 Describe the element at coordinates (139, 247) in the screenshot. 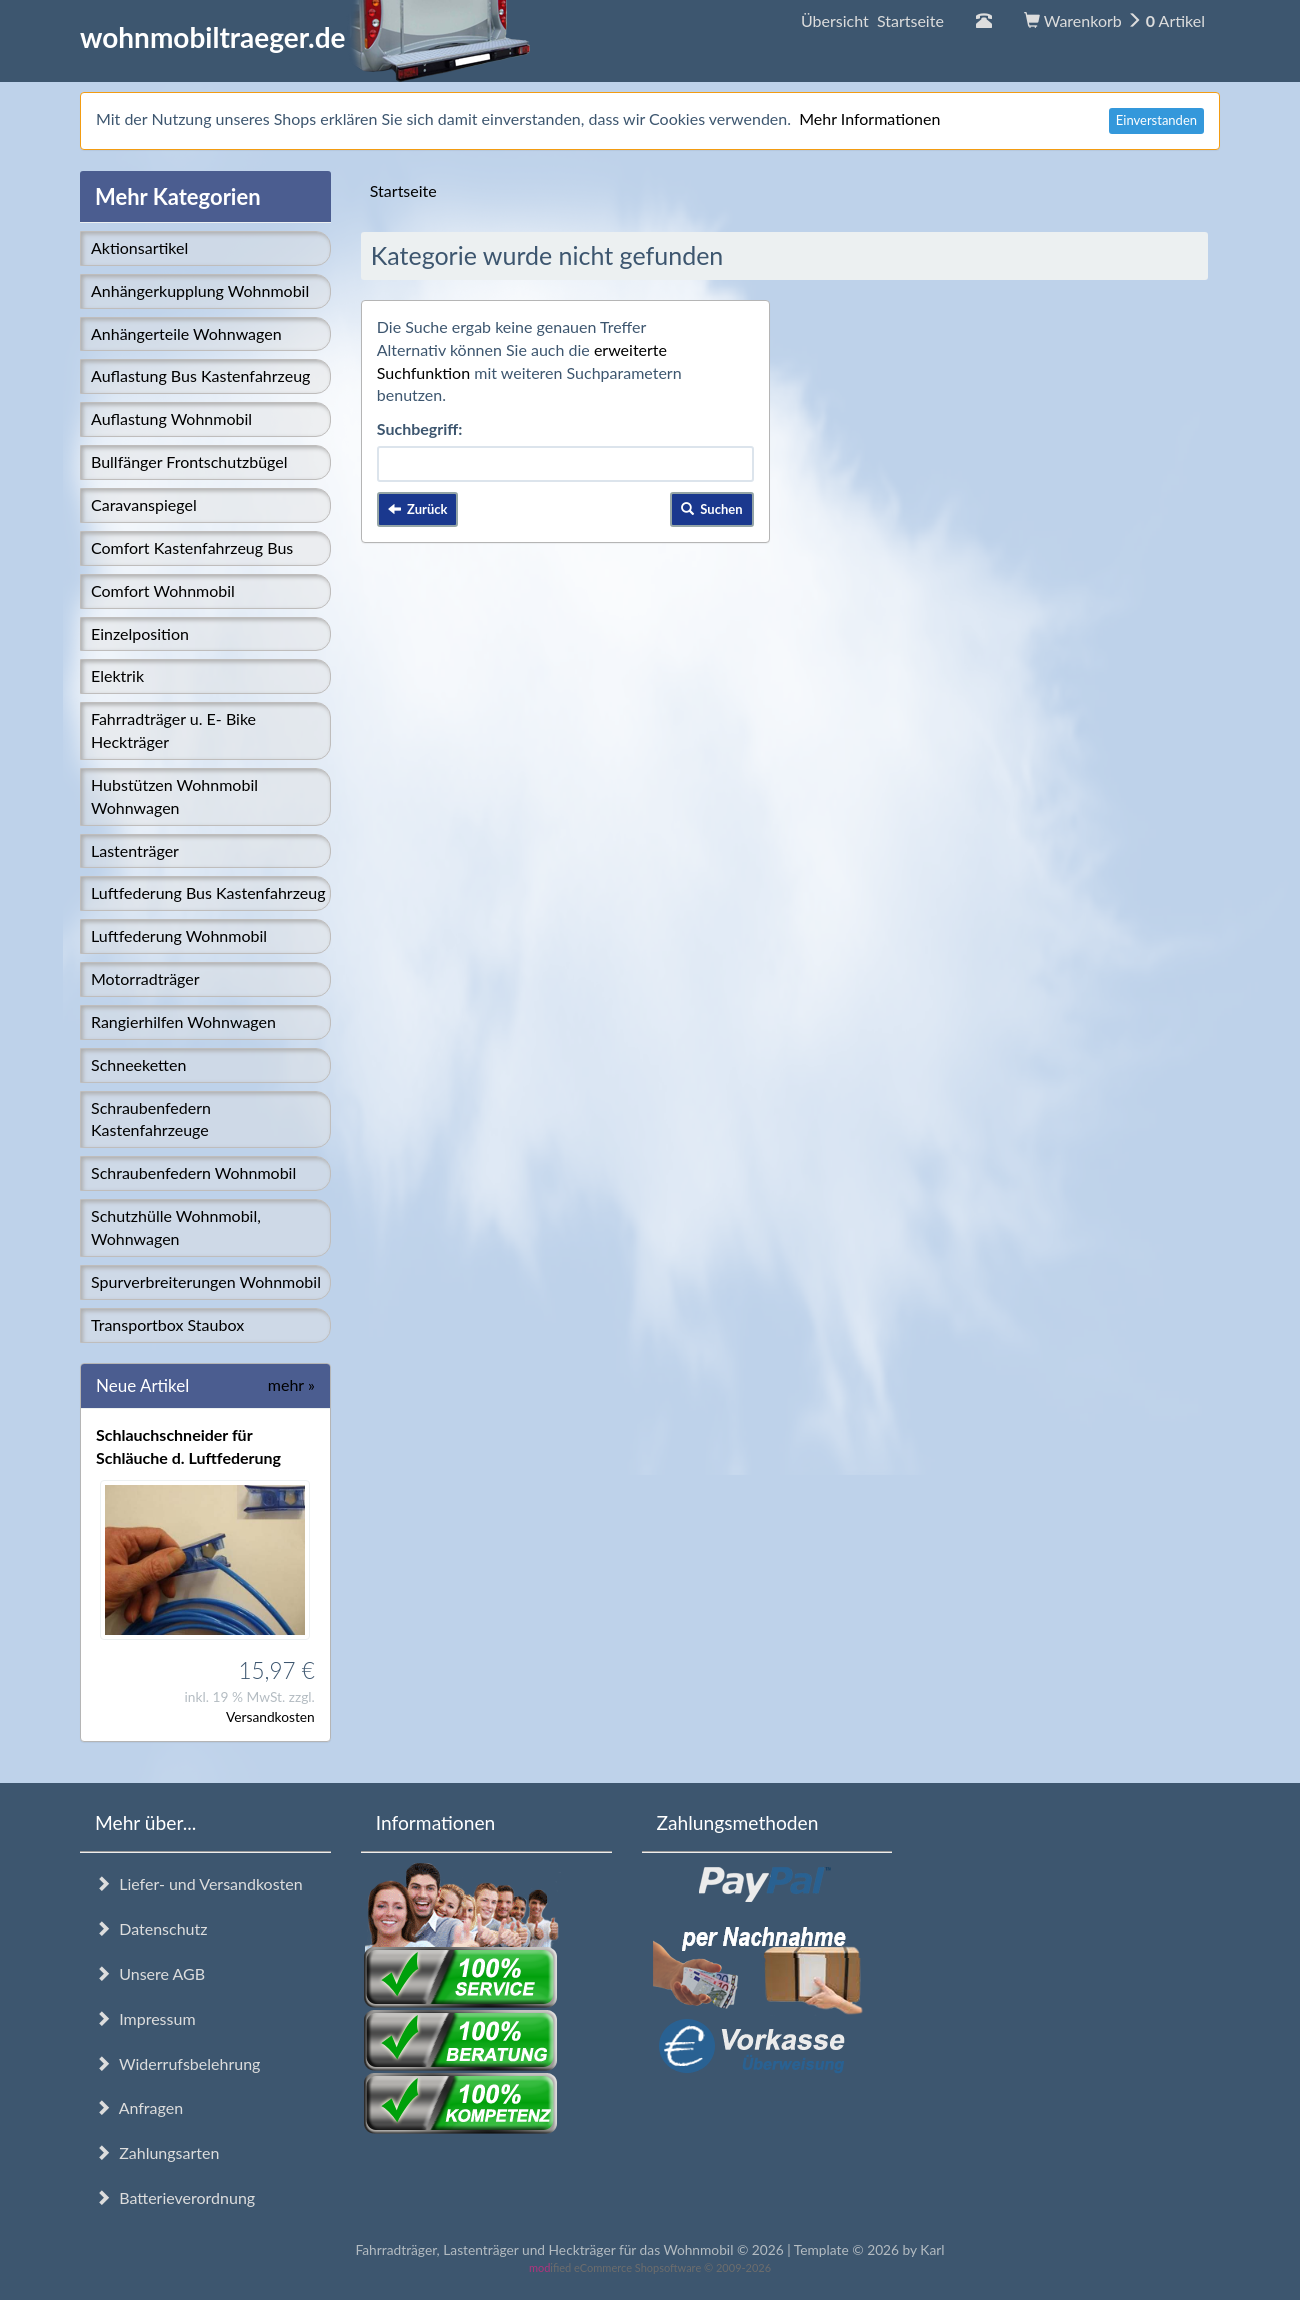

I see `Aktionsartikel` at that location.